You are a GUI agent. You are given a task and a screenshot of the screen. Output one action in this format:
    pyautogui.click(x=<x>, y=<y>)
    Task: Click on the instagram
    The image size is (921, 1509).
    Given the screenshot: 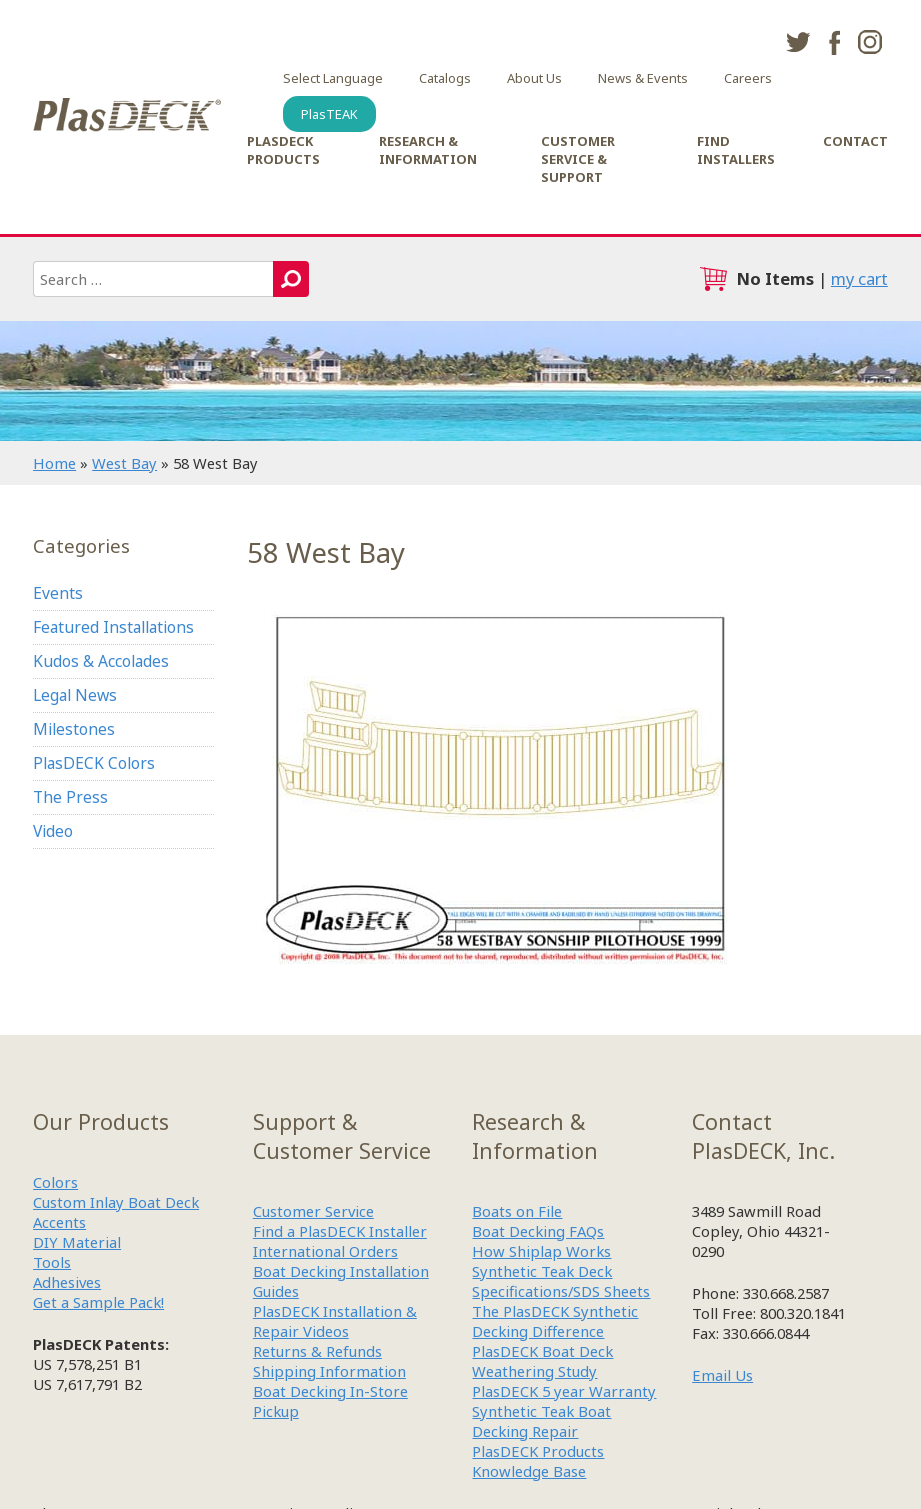 What is the action you would take?
    pyautogui.click(x=870, y=42)
    